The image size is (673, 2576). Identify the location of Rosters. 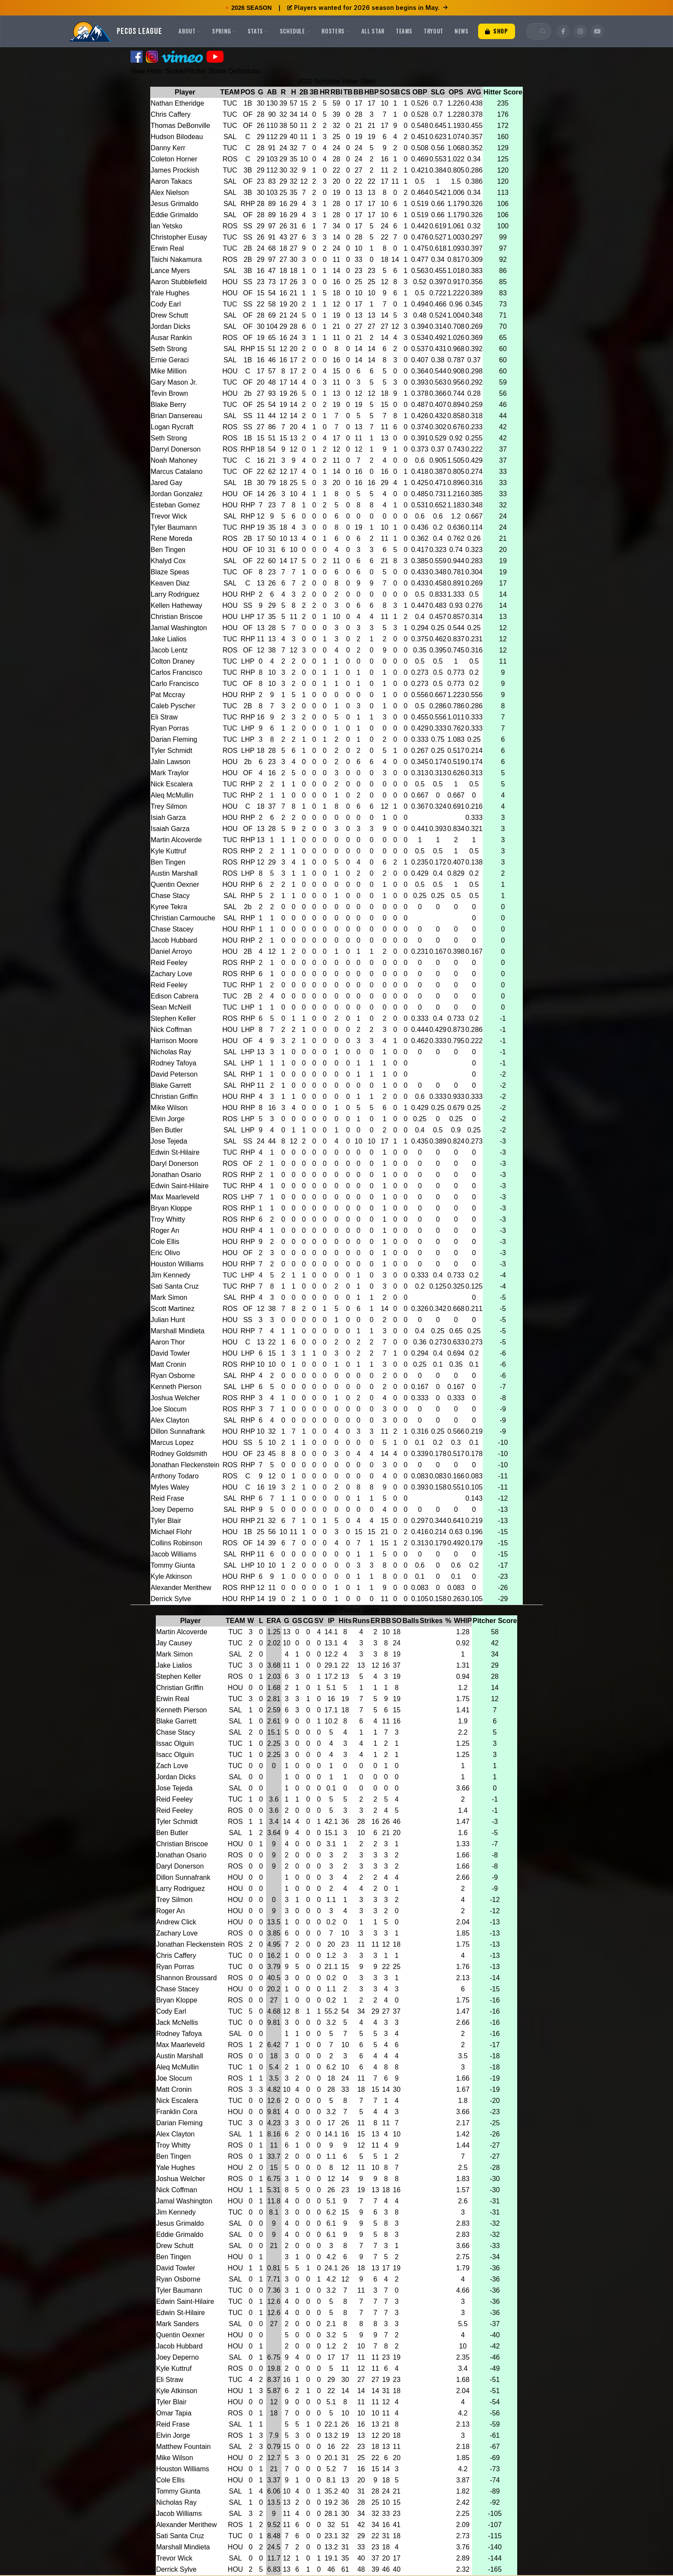
(335, 31).